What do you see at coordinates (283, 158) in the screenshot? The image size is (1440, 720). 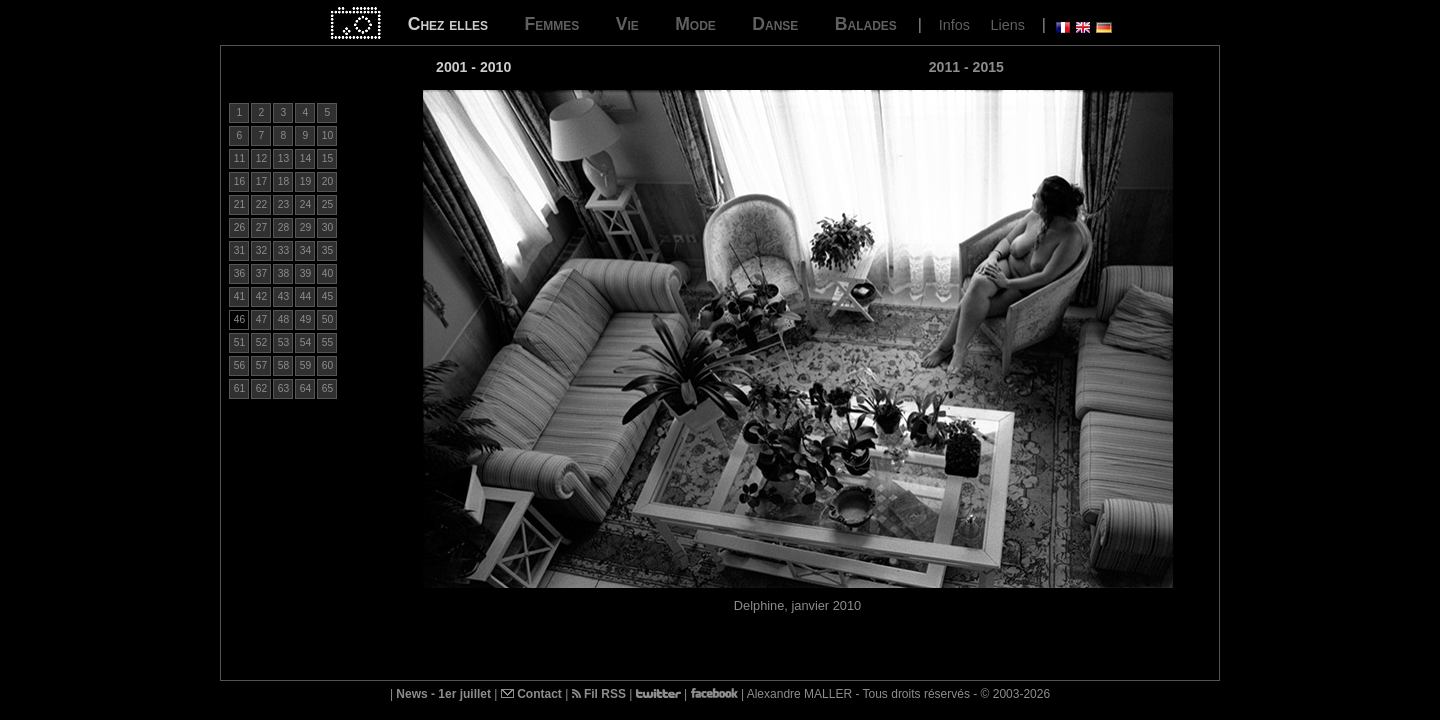 I see `13` at bounding box center [283, 158].